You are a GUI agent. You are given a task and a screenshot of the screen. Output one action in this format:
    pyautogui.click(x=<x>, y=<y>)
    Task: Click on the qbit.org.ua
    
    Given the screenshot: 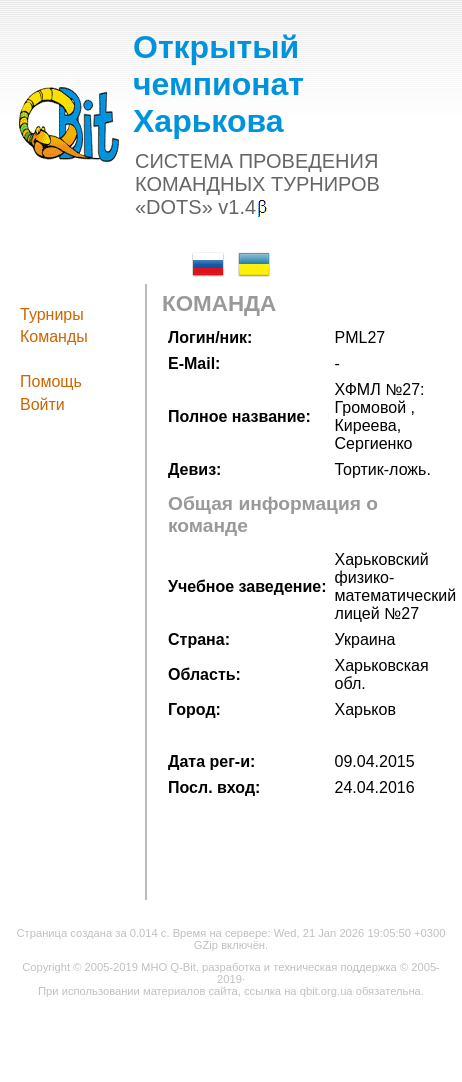 What is the action you would take?
    pyautogui.click(x=326, y=991)
    